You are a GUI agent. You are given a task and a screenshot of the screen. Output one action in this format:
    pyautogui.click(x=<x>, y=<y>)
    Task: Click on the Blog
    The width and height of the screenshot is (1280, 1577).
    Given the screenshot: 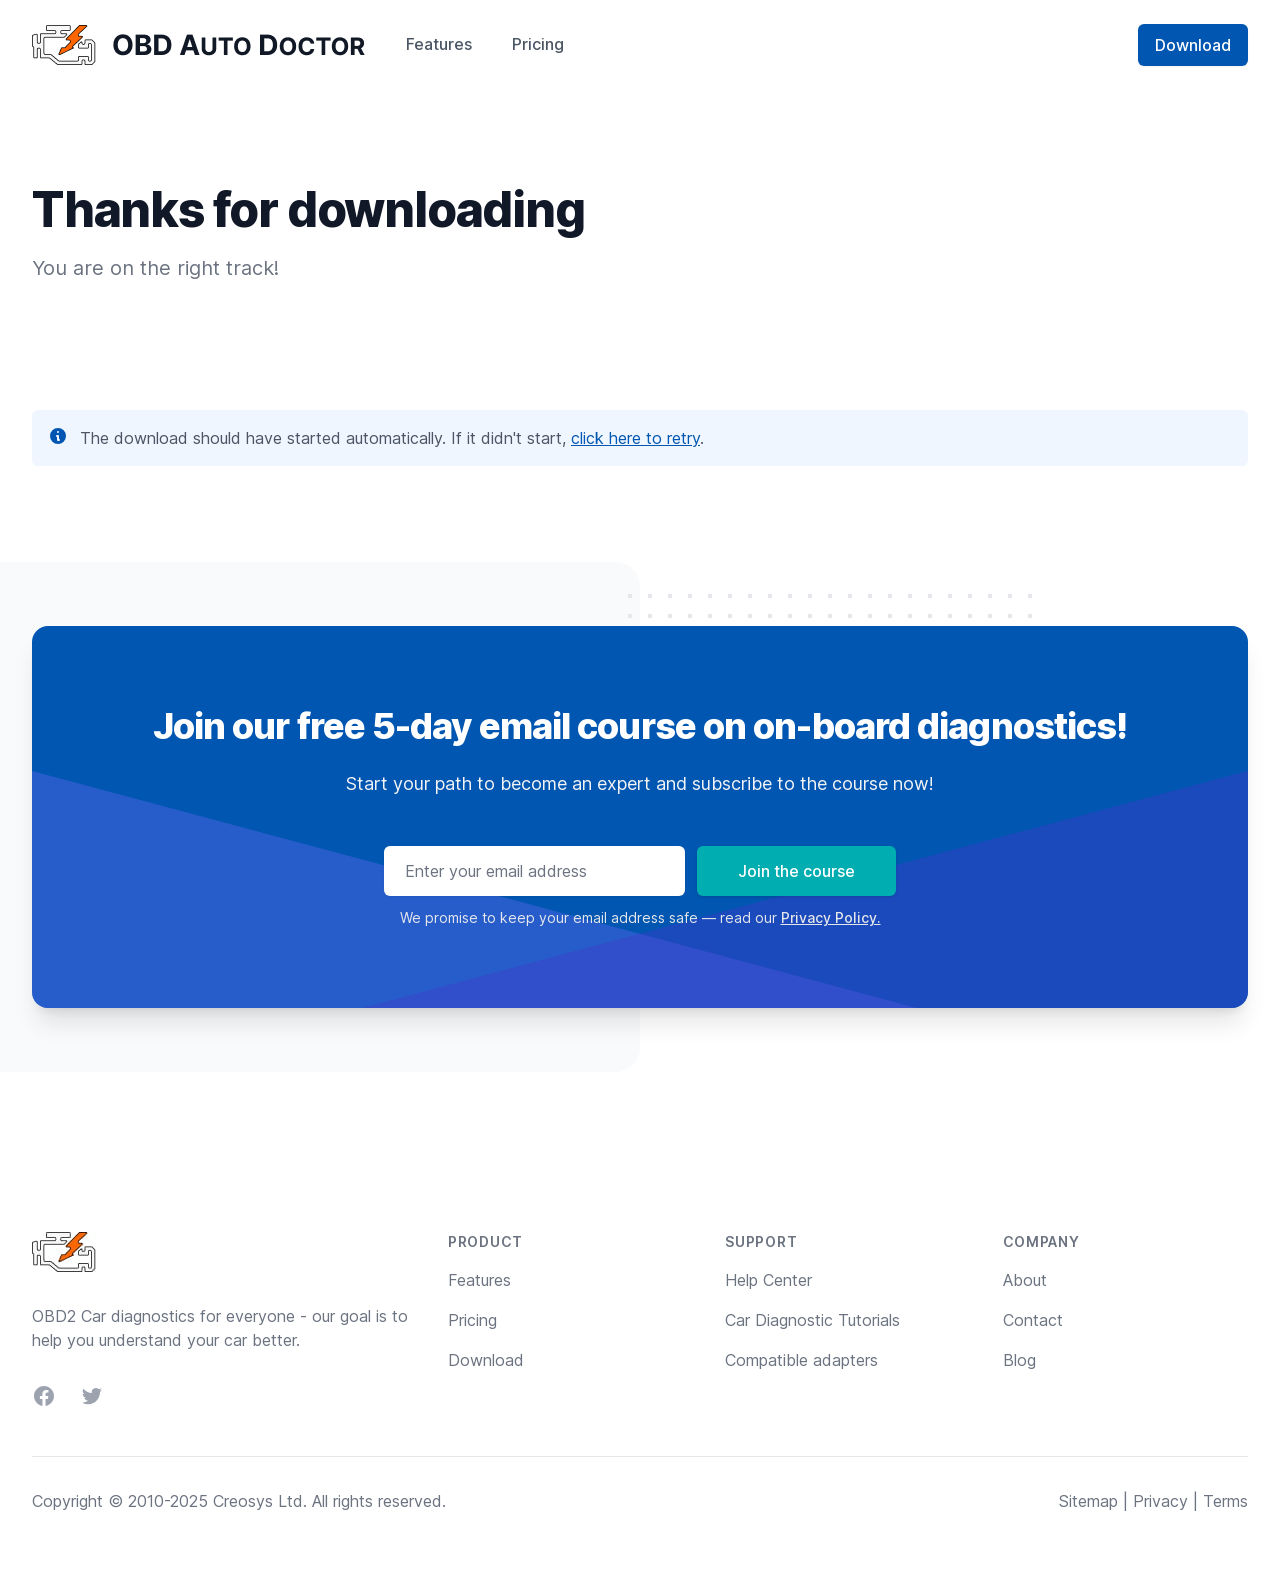 What is the action you would take?
    pyautogui.click(x=1019, y=1360)
    